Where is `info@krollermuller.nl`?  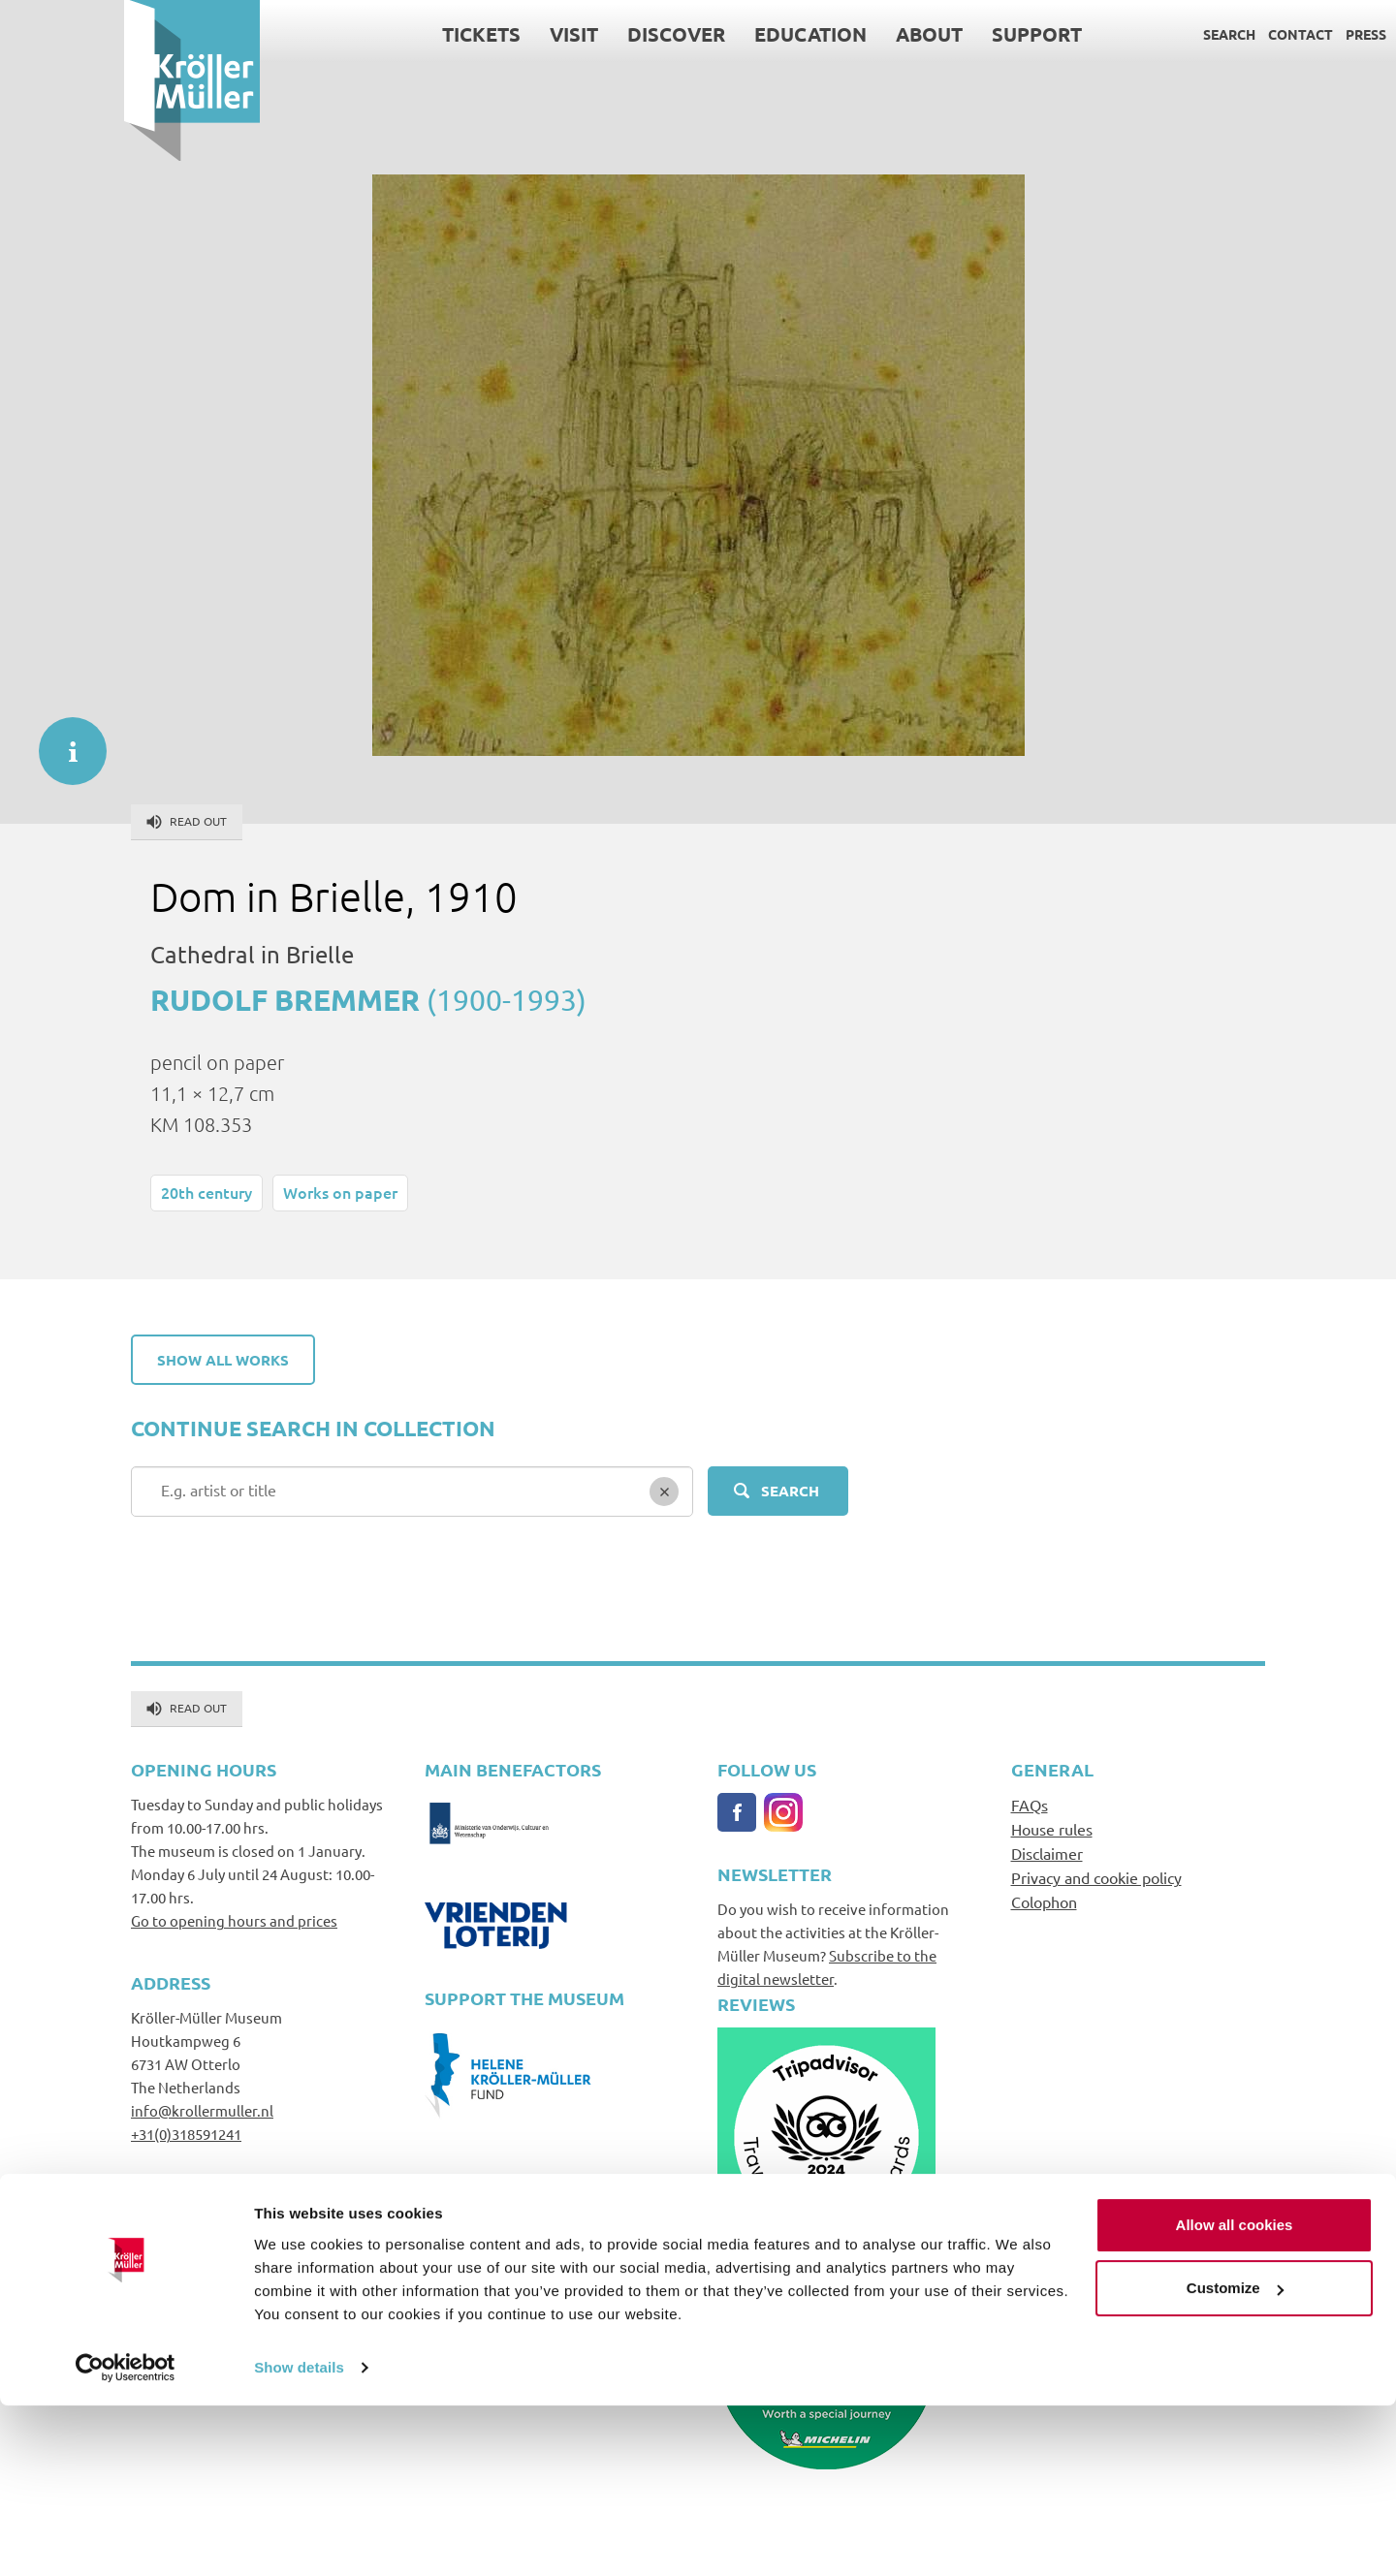 info@krollermuller.nl is located at coordinates (202, 2110).